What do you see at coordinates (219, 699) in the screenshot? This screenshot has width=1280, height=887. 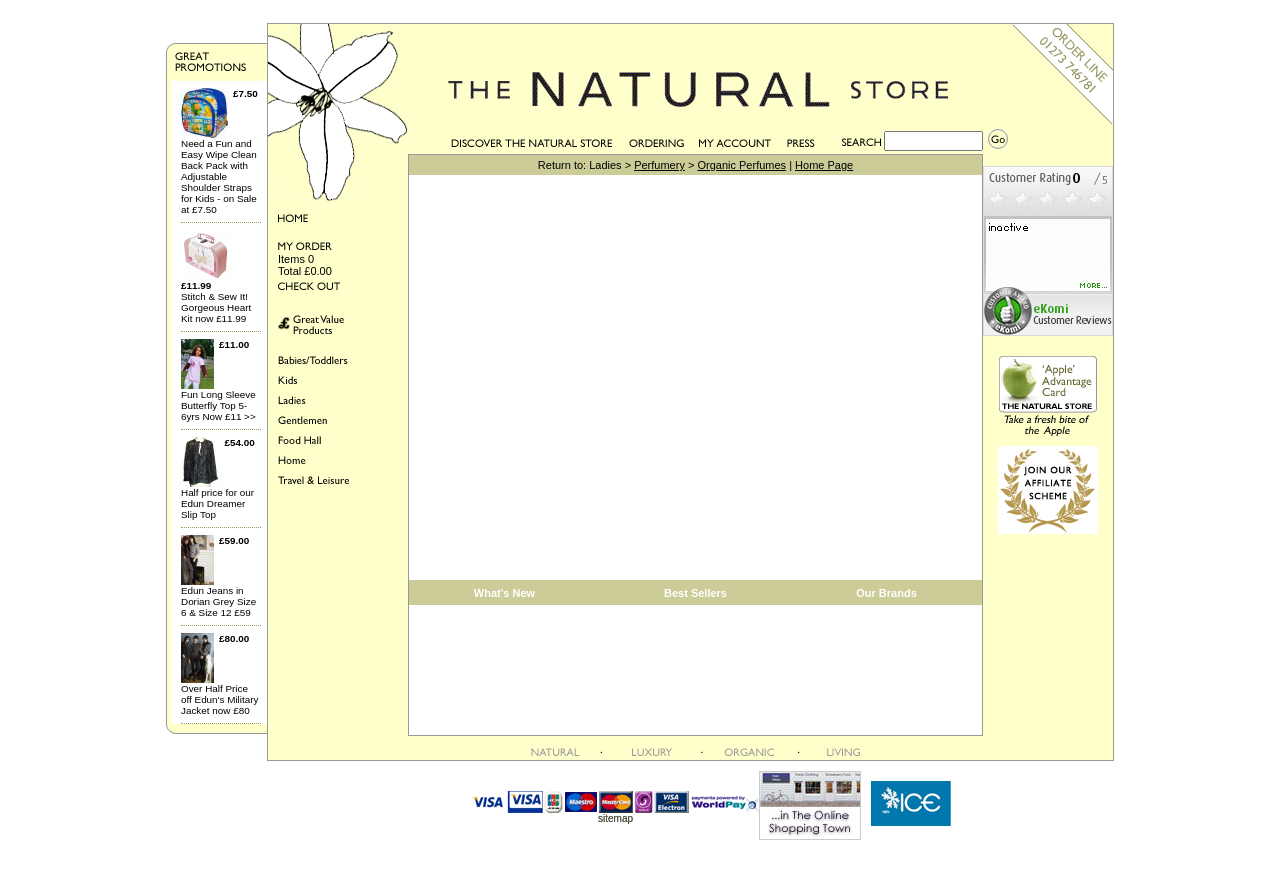 I see `Over Half Price off Edun's Military Jacket now £80` at bounding box center [219, 699].